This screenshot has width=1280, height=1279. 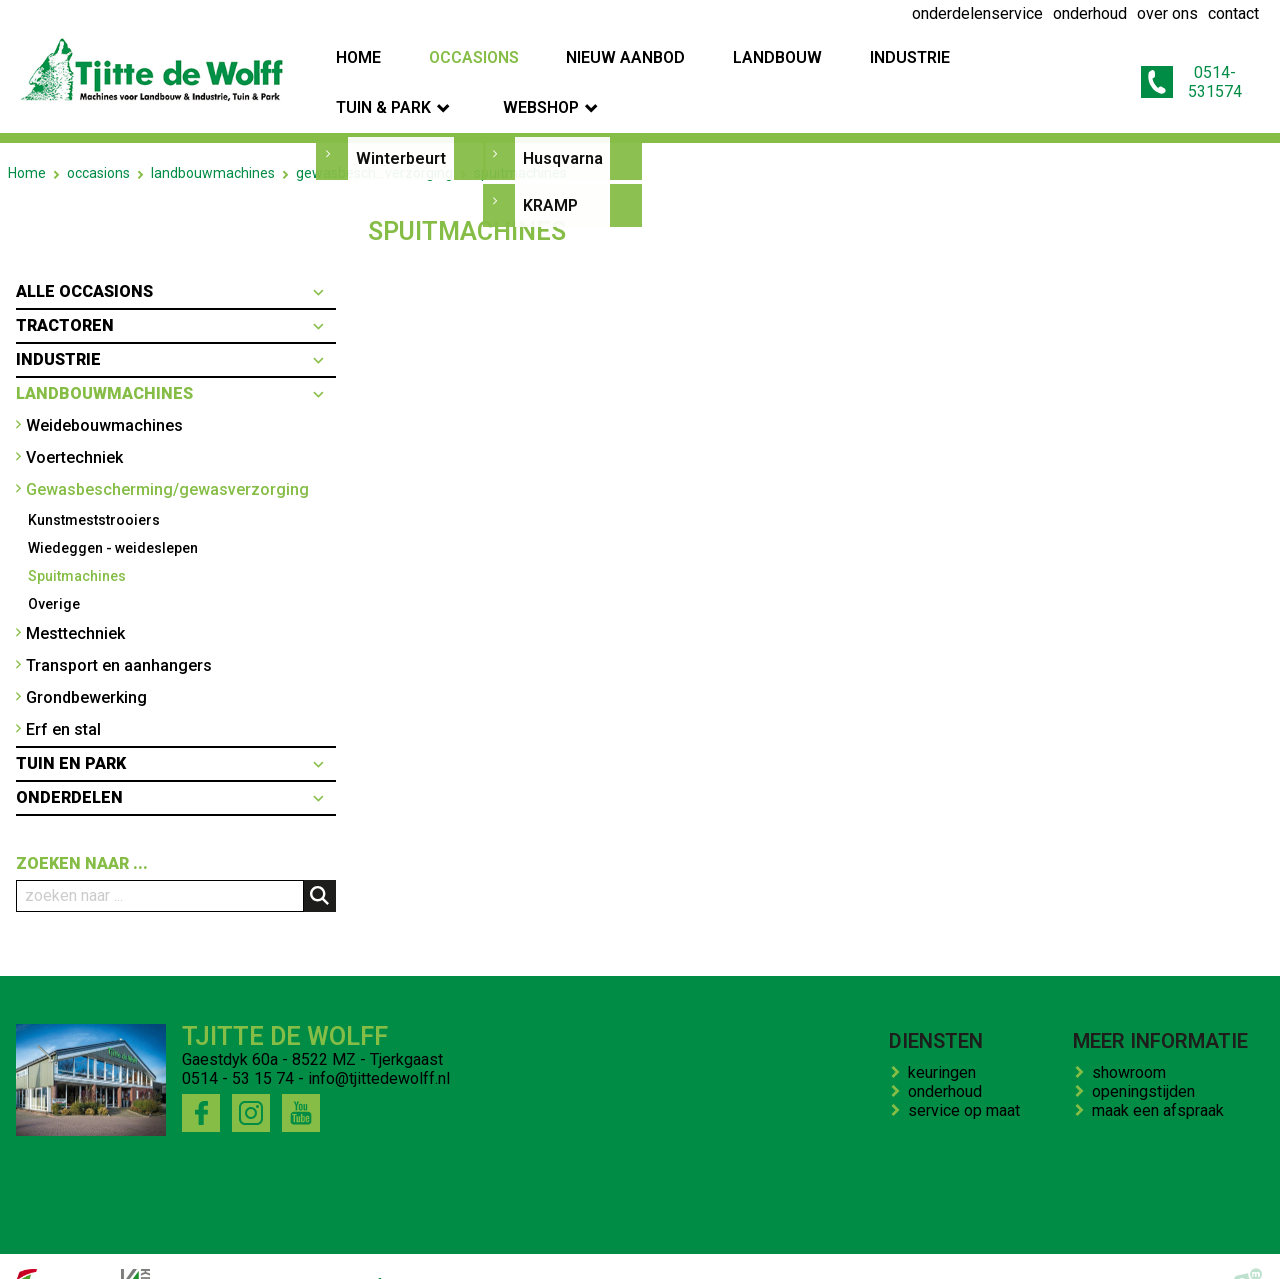 I want to click on maak een afspraak, so click(x=1162, y=1071).